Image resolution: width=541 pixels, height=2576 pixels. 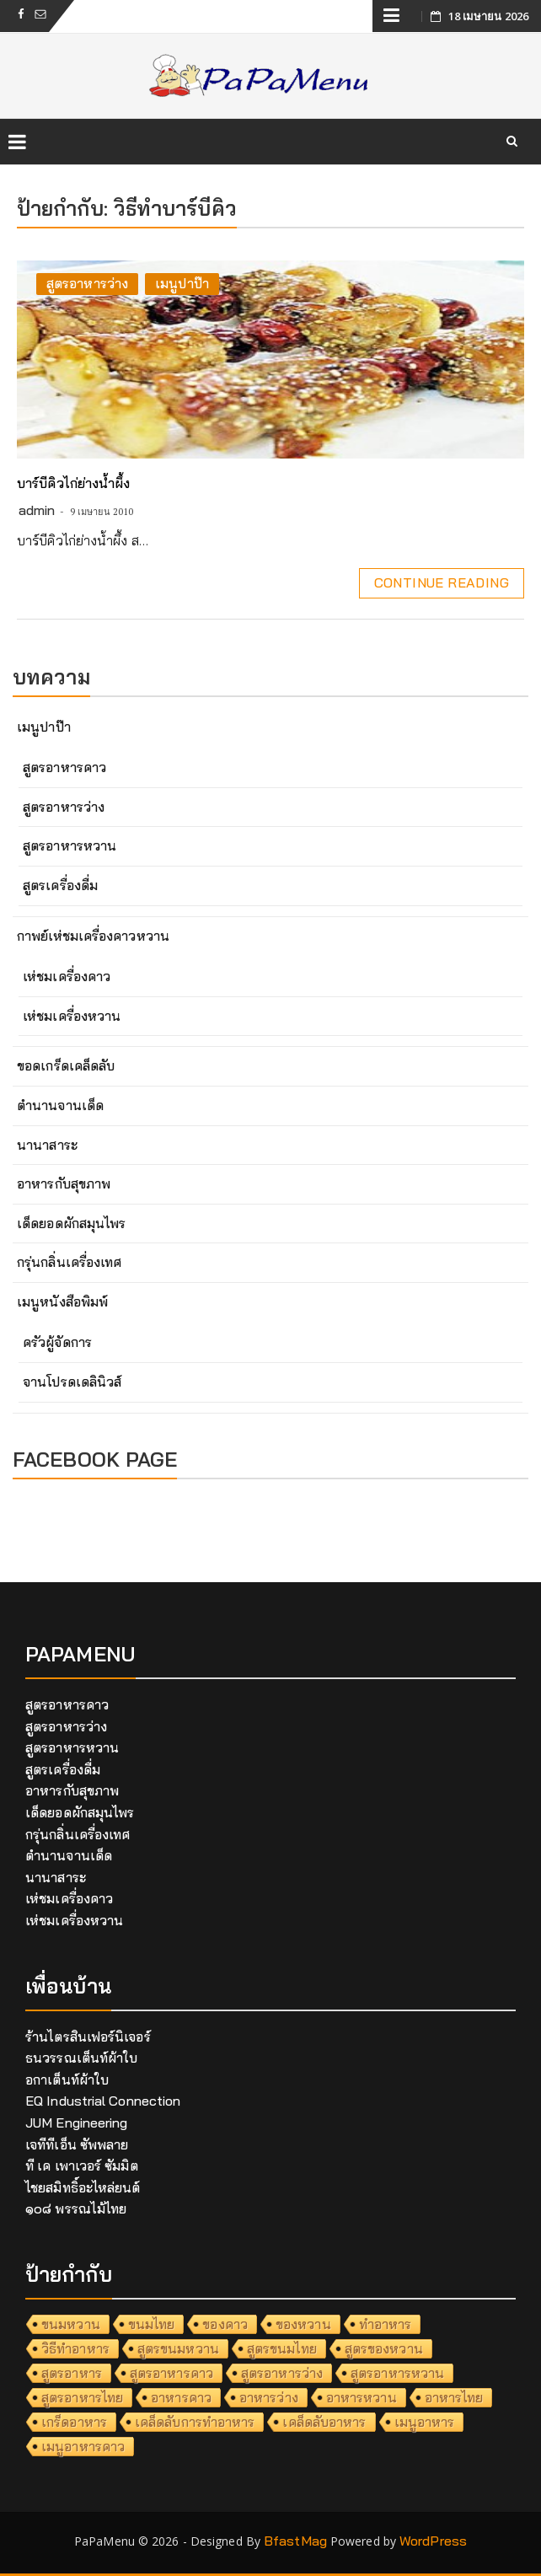 I want to click on เห่ชมเครื่องคาว, so click(x=66, y=976).